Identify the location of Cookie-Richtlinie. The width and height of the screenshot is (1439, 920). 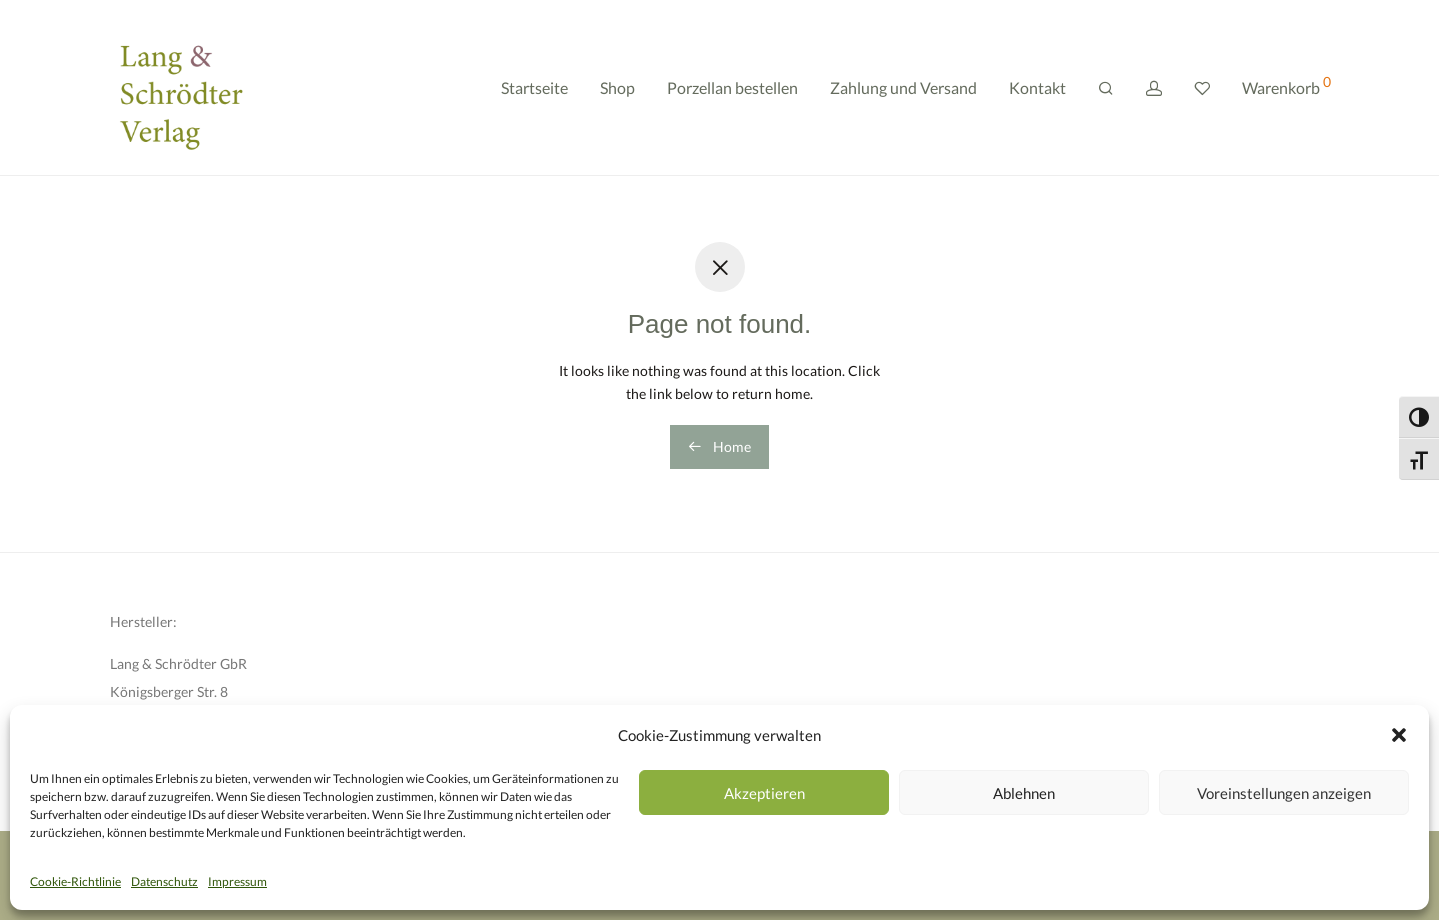
(75, 881).